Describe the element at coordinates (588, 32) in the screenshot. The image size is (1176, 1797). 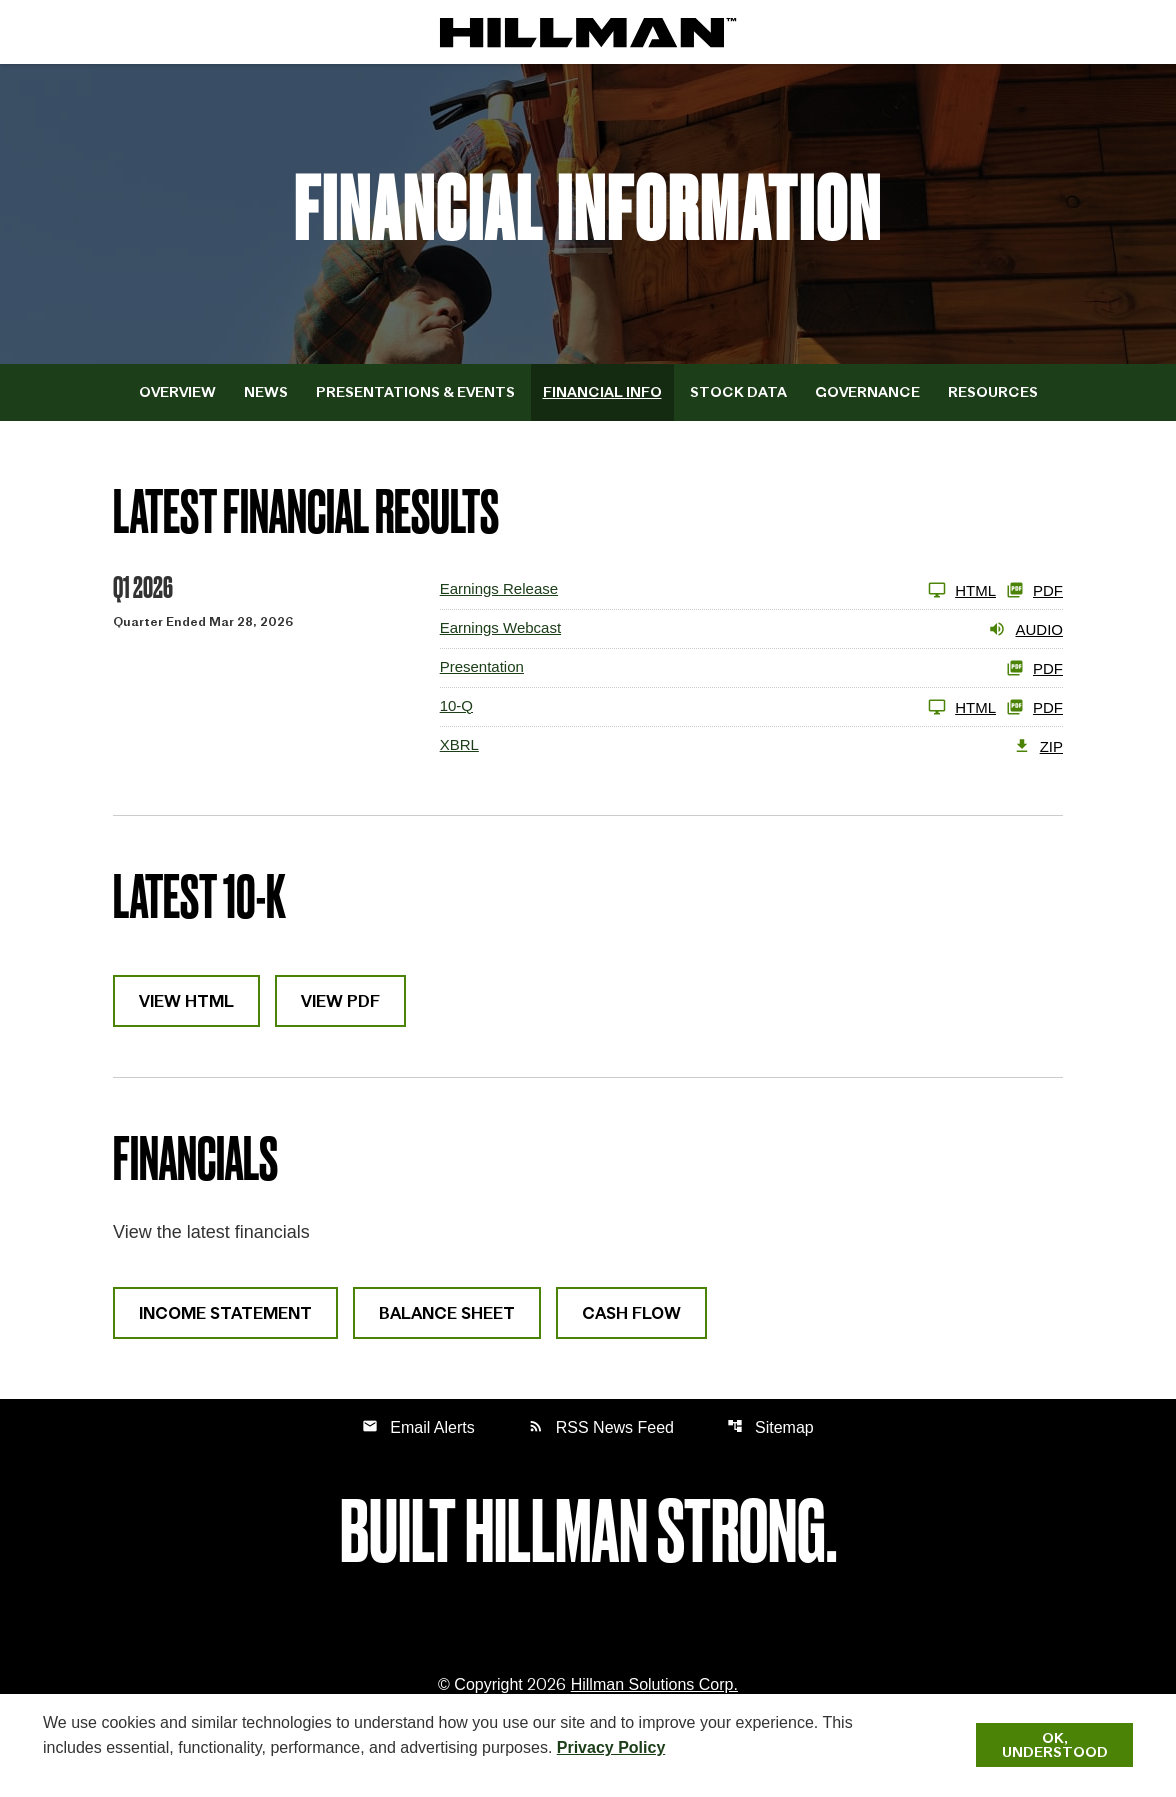
I see `[IR Home]` at that location.